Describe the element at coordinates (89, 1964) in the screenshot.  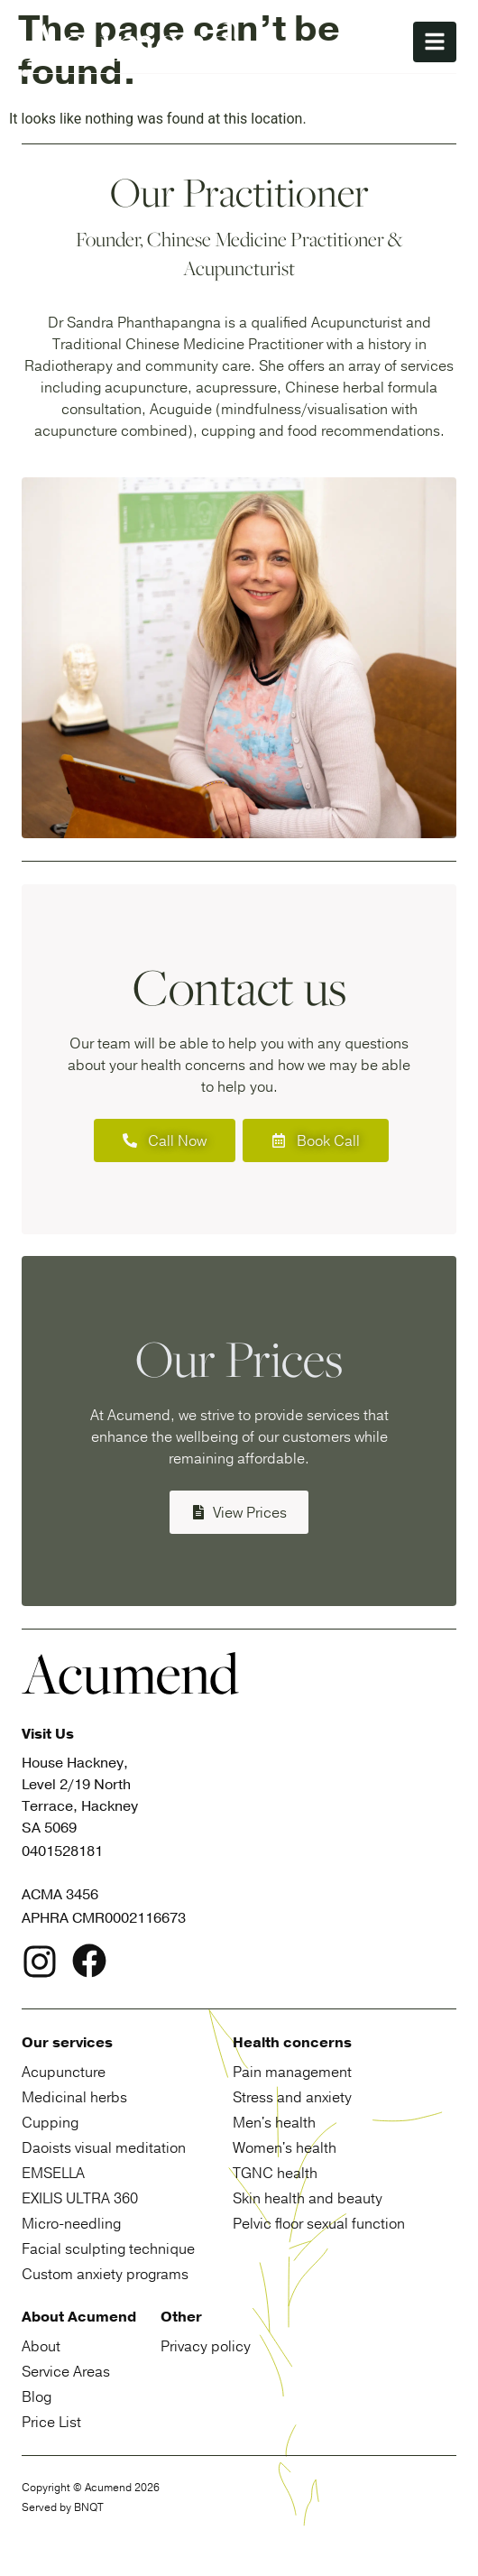
I see `[logo link to facebook page]` at that location.